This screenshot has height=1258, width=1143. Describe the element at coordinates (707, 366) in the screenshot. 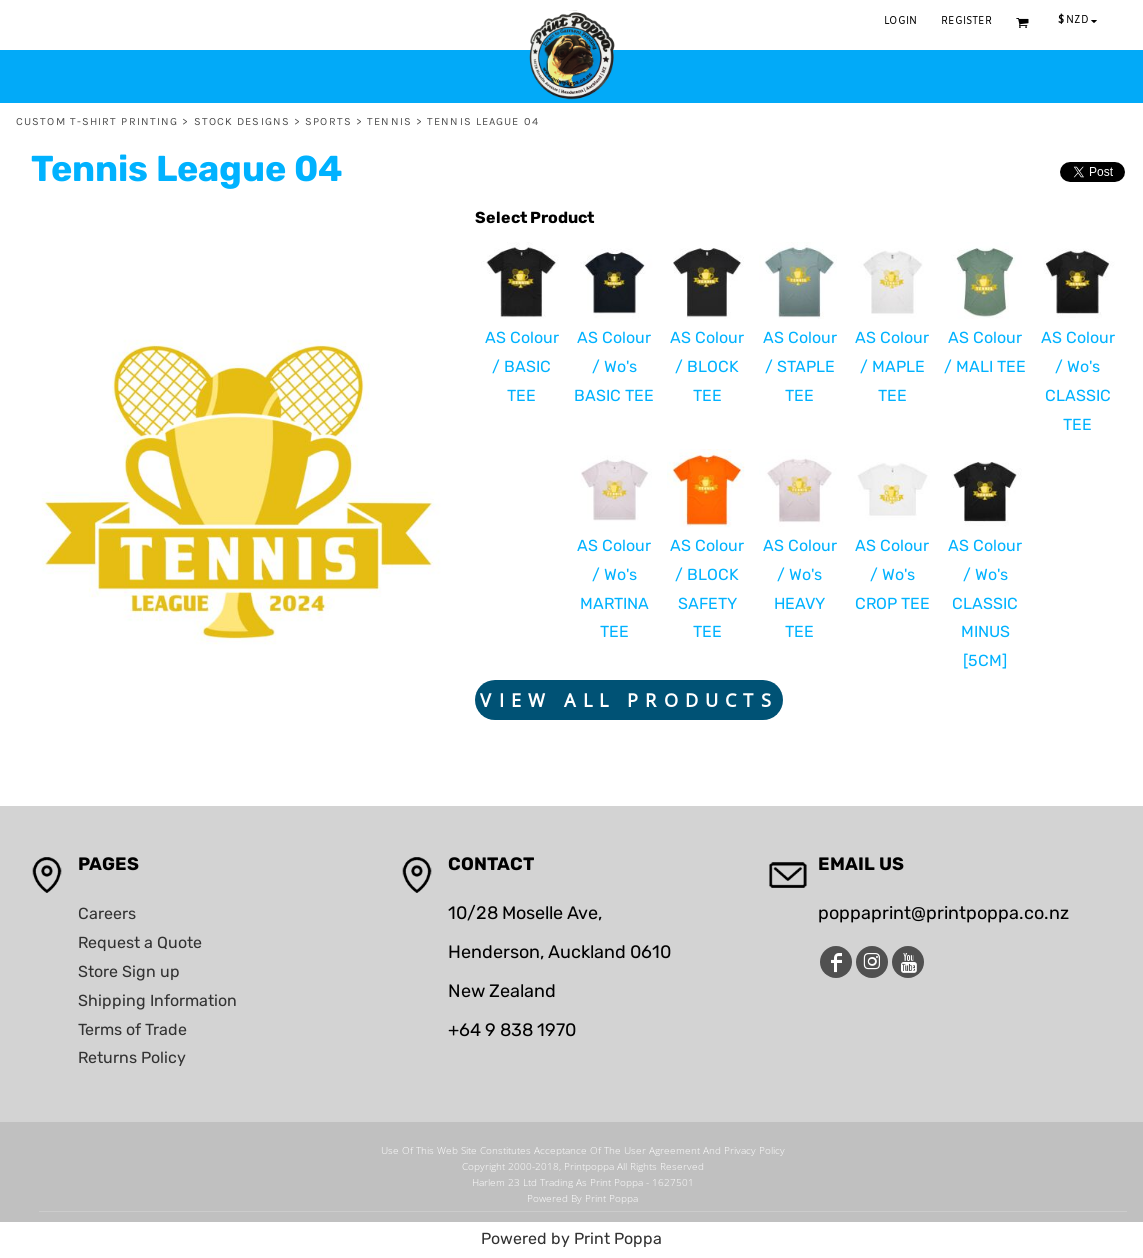

I see `AS Colour / BLOCK TEE` at that location.